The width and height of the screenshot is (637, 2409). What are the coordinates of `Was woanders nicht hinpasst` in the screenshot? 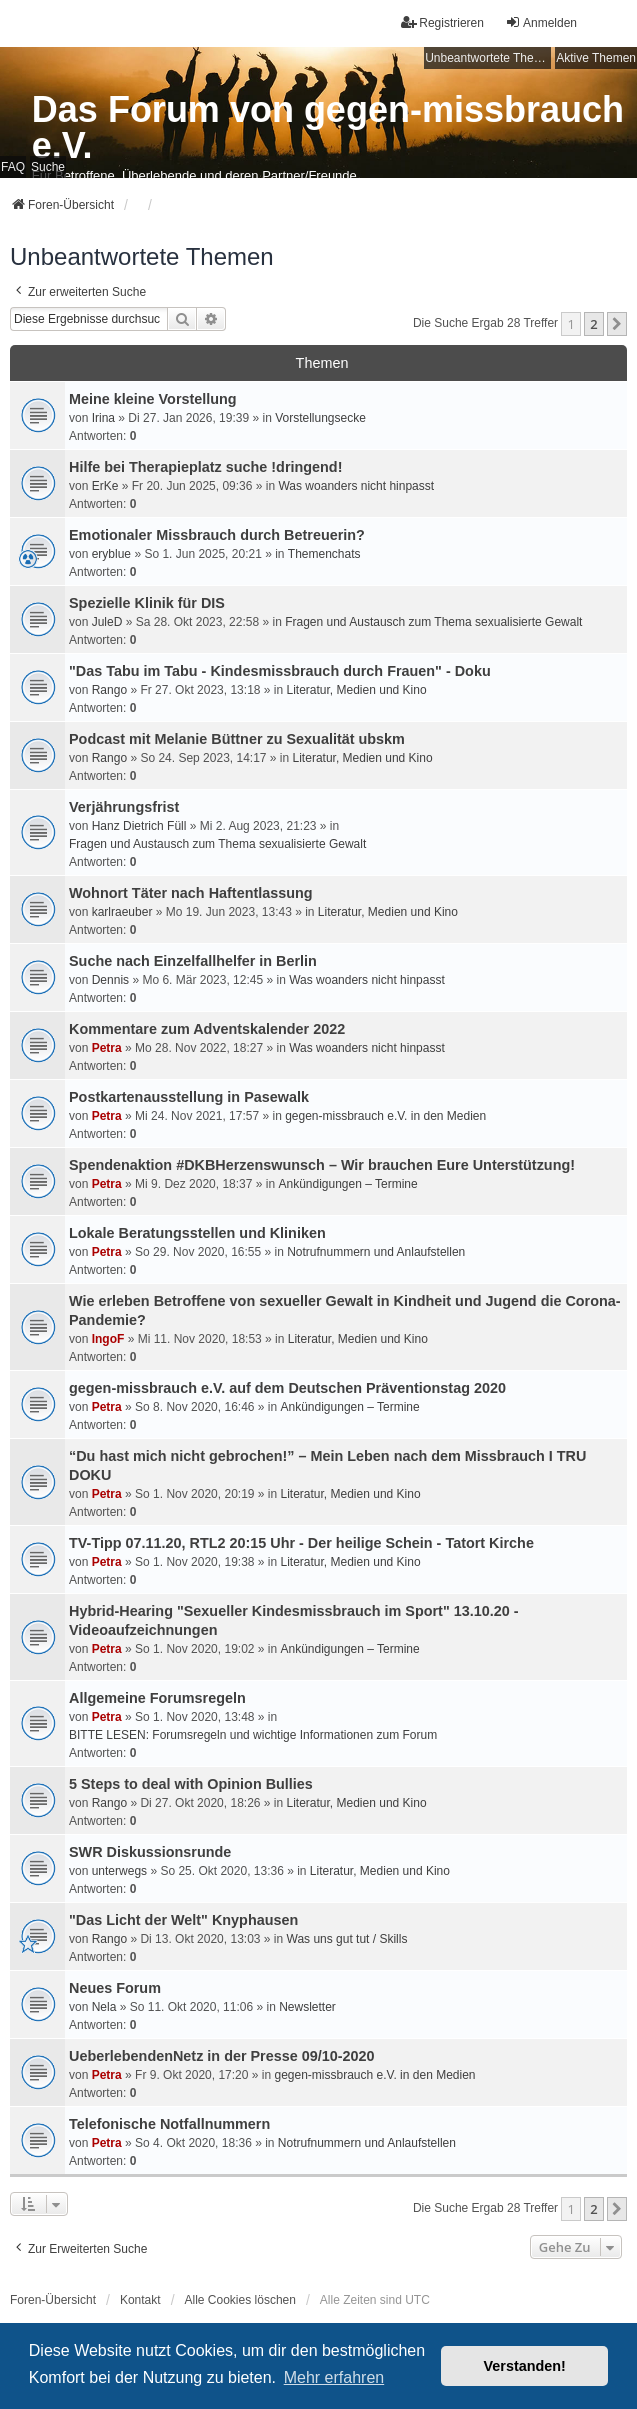 It's located at (356, 486).